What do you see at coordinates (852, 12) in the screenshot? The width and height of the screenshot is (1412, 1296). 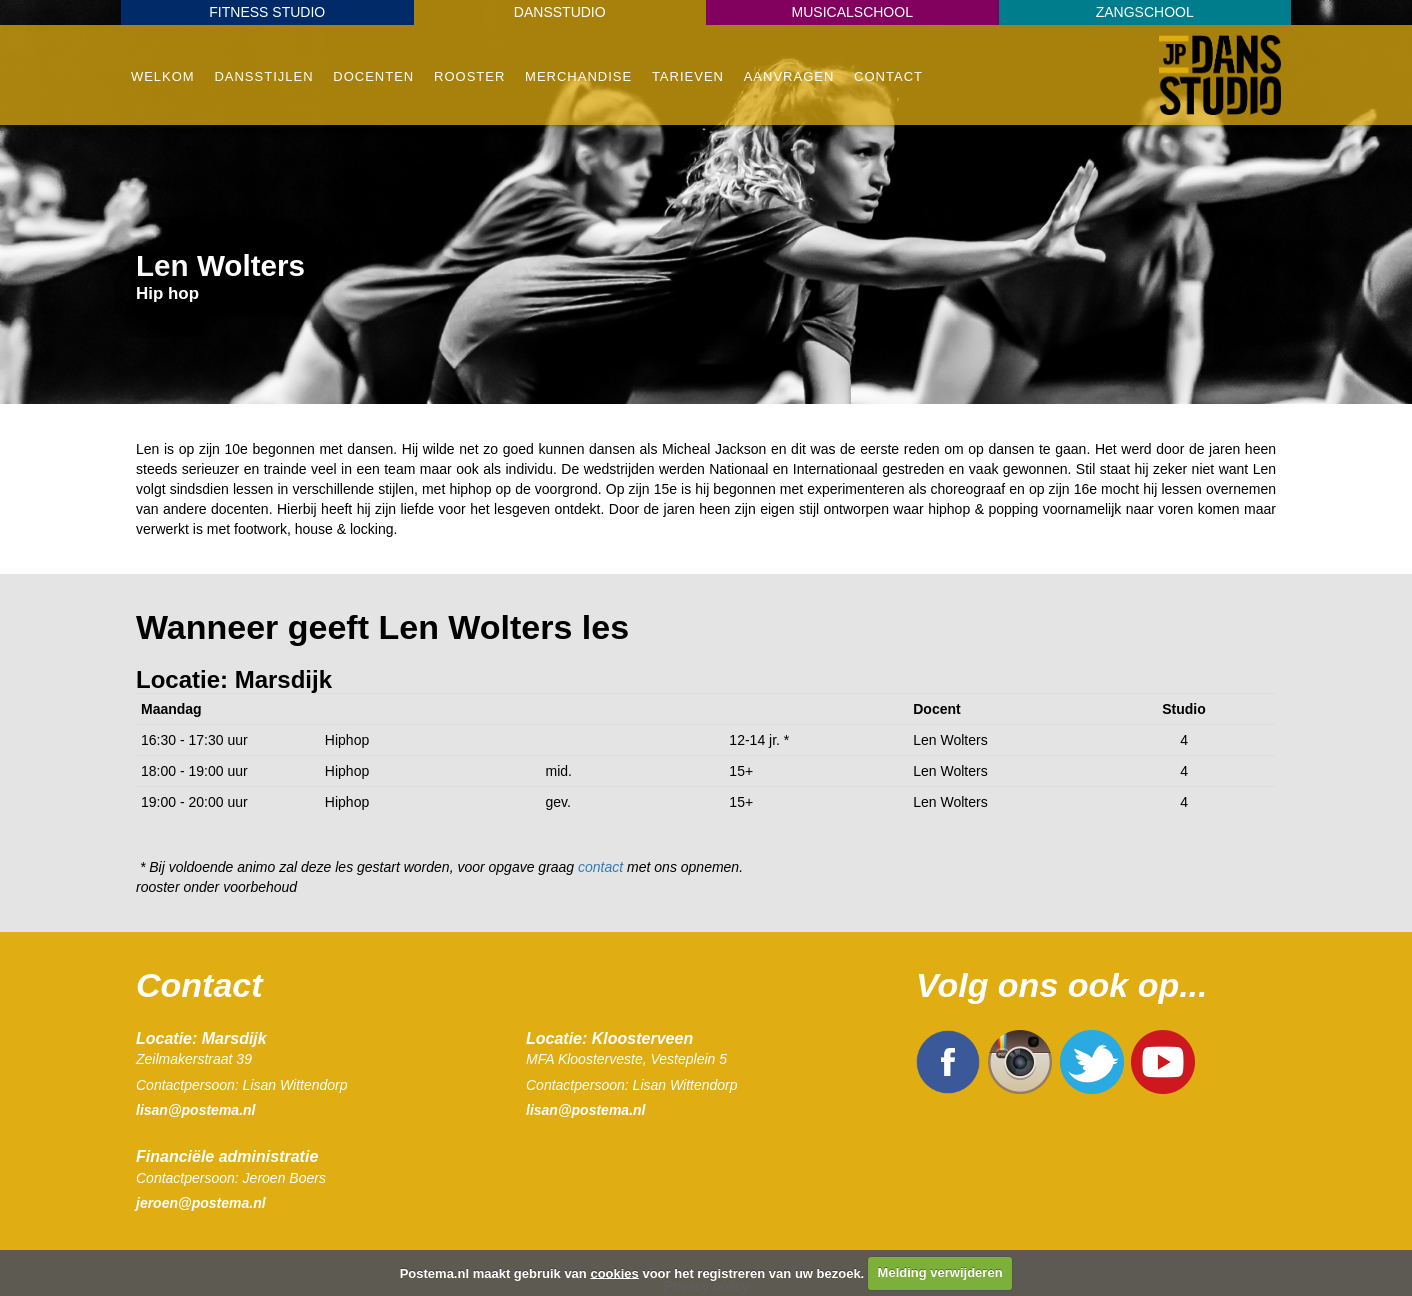 I see `Musicalschool` at bounding box center [852, 12].